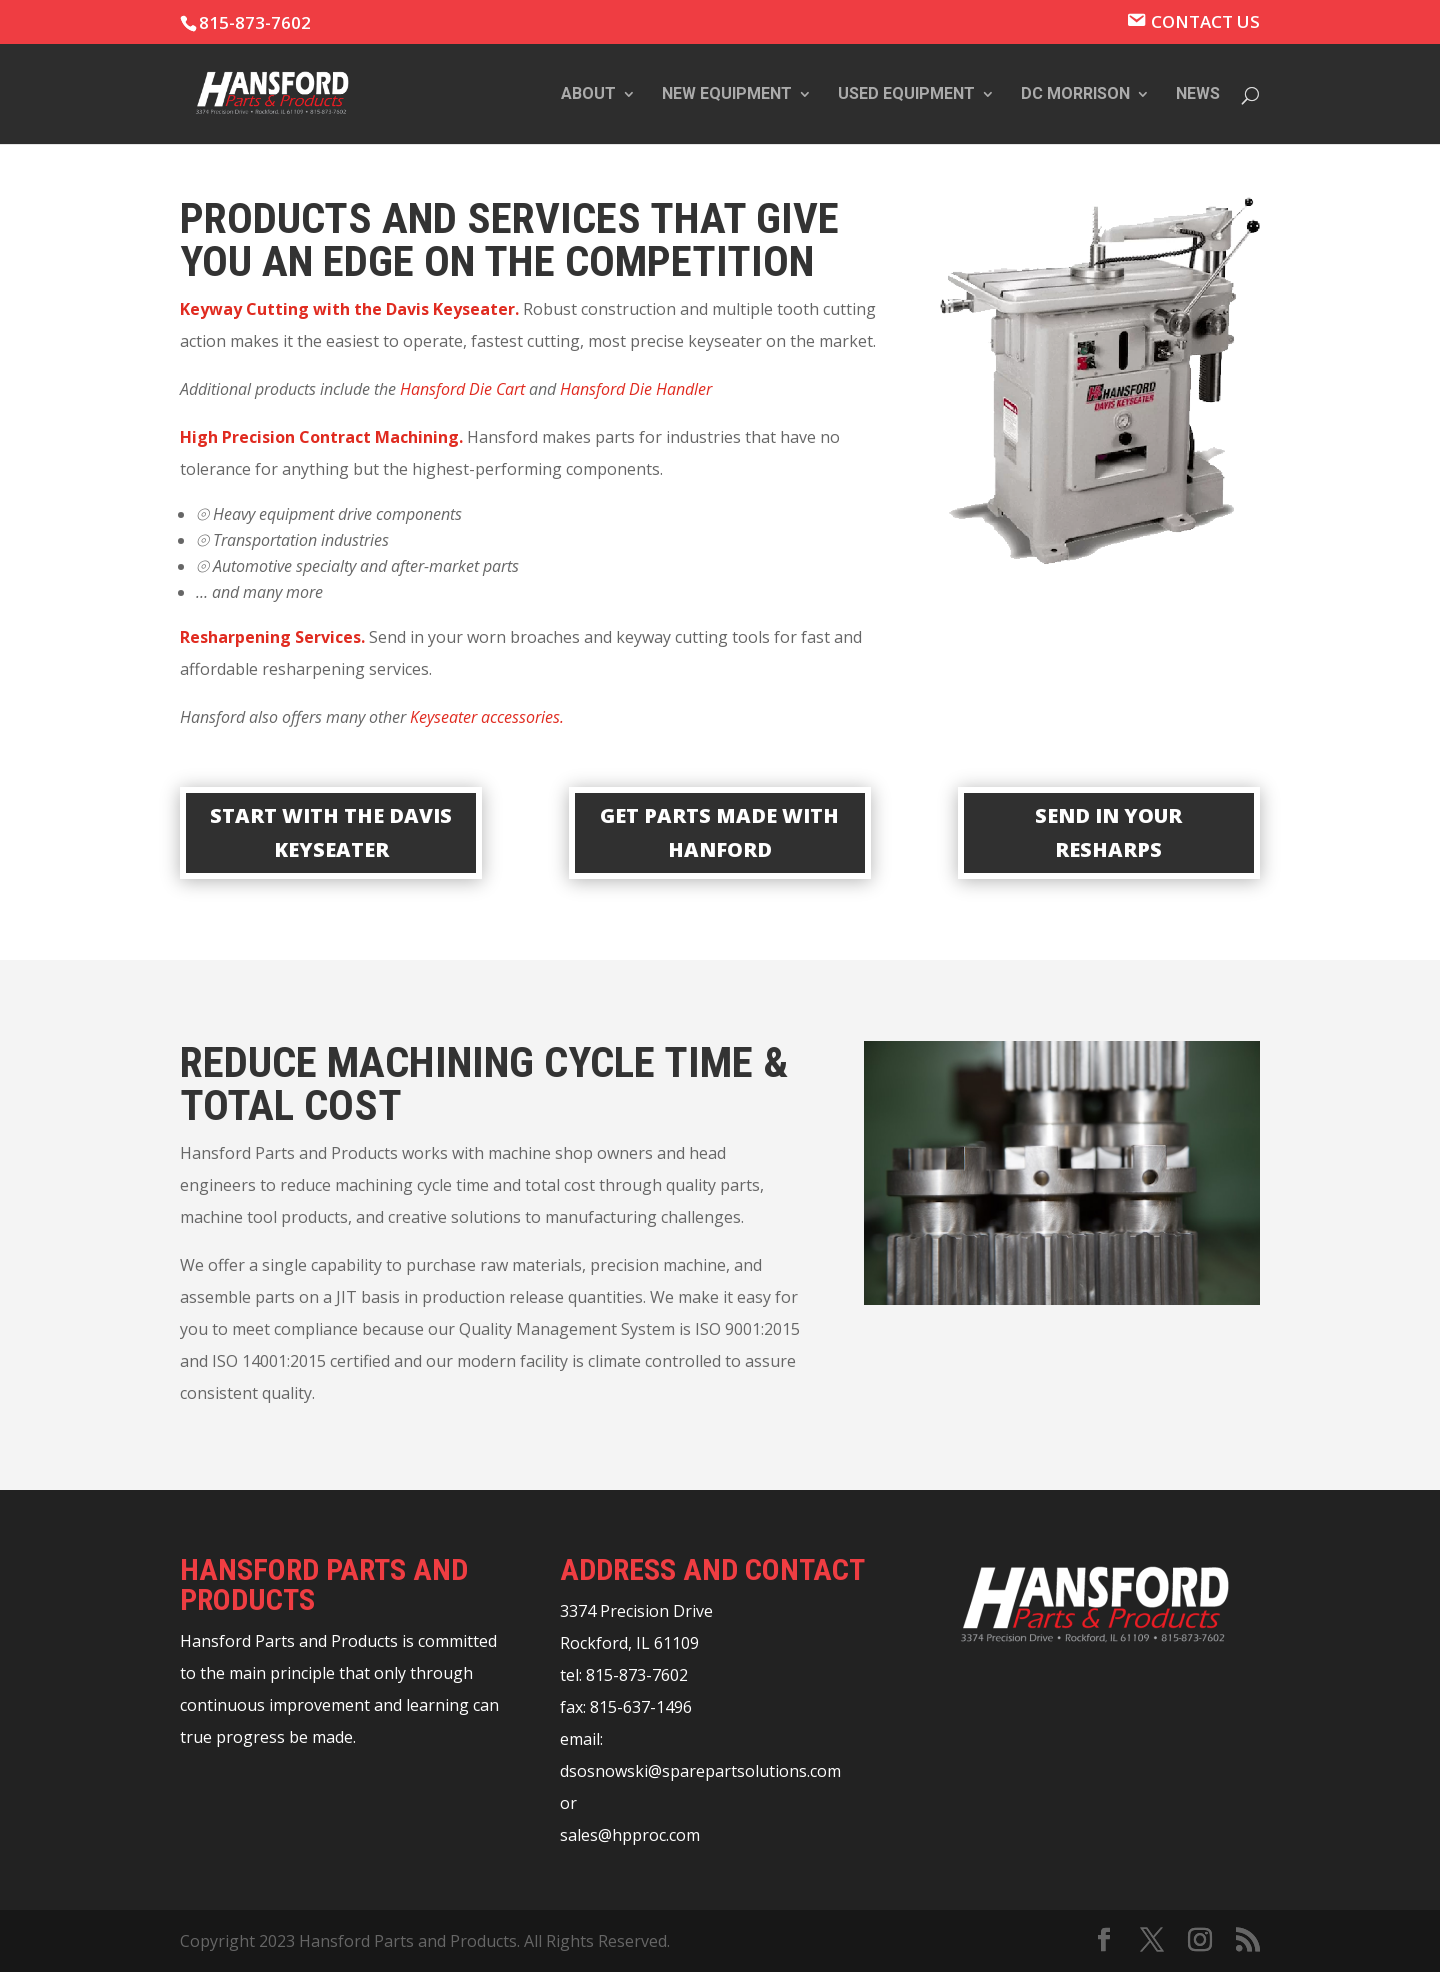 This screenshot has width=1440, height=1972. Describe the element at coordinates (487, 717) in the screenshot. I see `Keyseater accessories.` at that location.